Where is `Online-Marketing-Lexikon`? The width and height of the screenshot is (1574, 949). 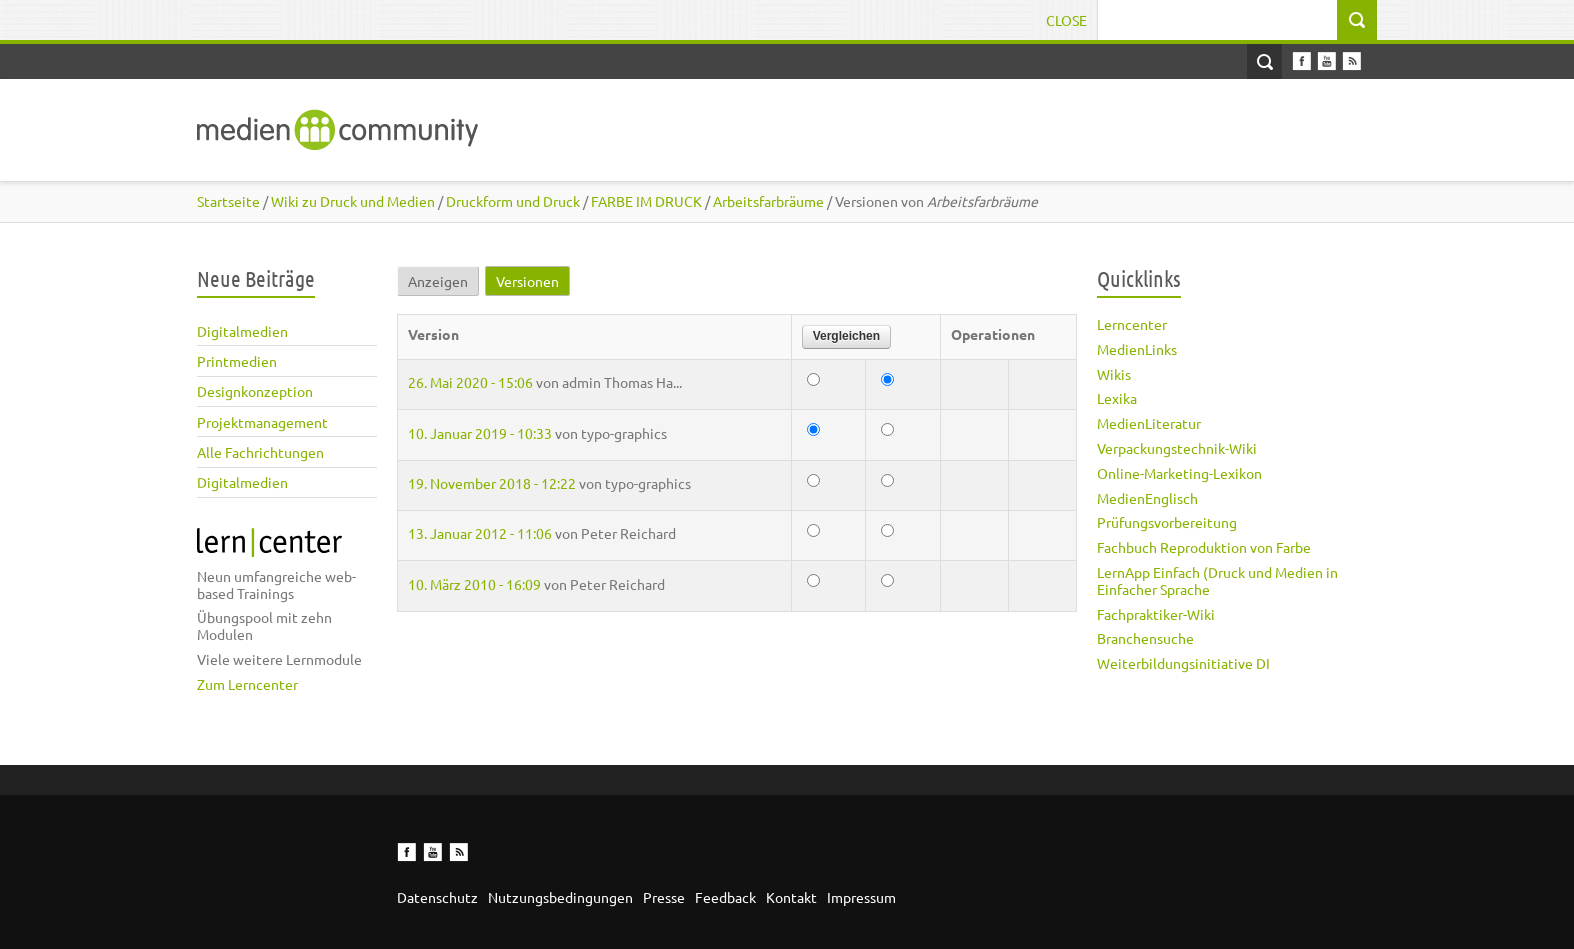
Online-Marketing-Lexikon is located at coordinates (1179, 473).